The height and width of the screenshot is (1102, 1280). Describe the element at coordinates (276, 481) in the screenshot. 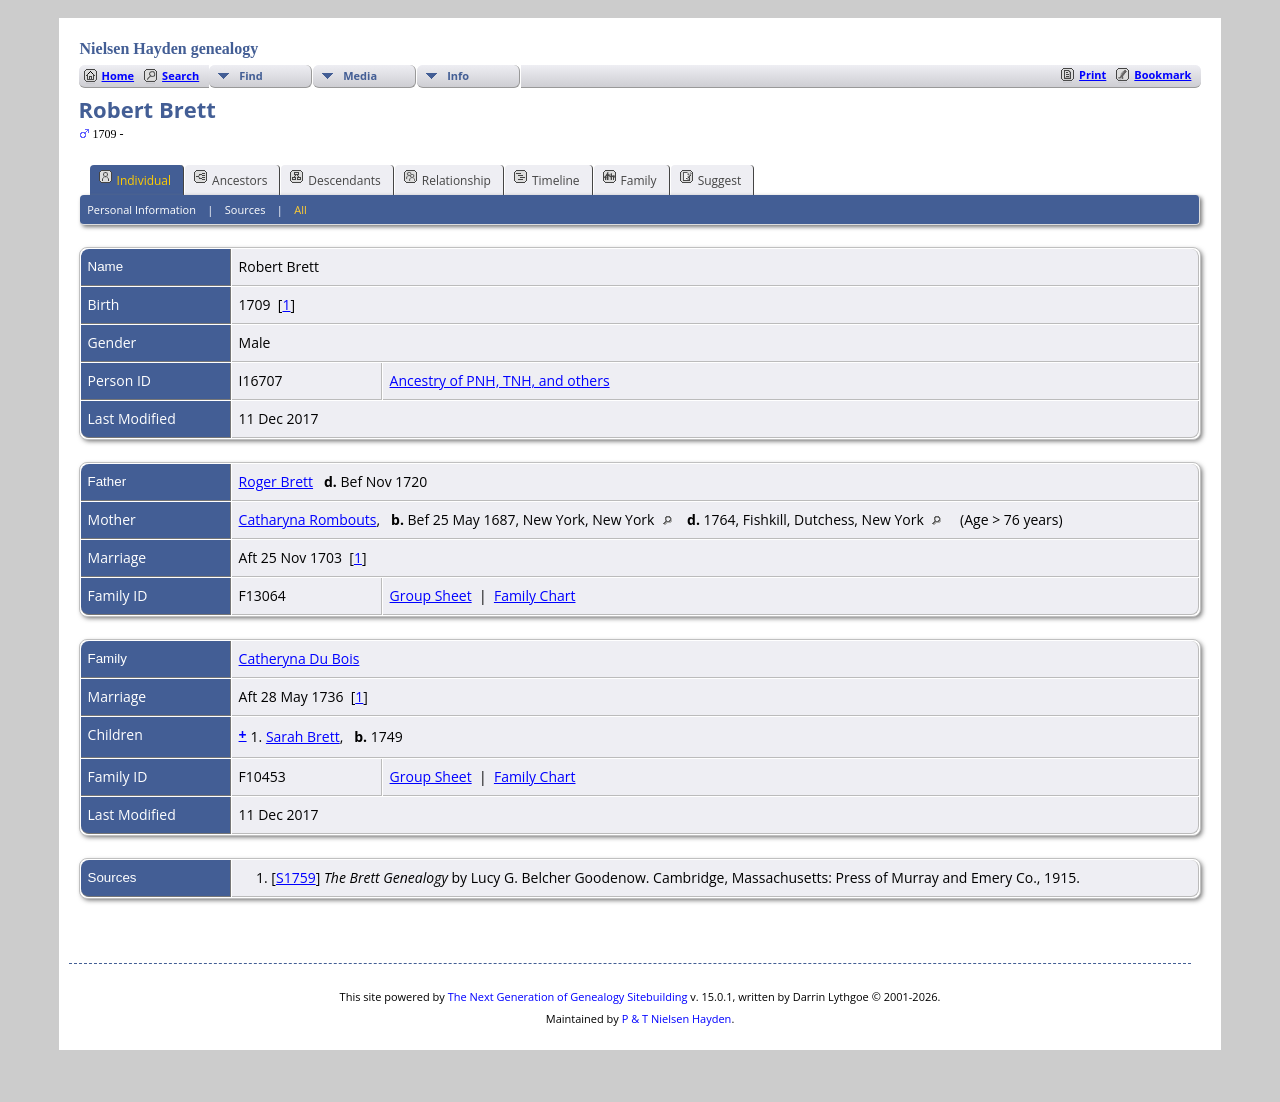

I see `Roger Brett` at that location.